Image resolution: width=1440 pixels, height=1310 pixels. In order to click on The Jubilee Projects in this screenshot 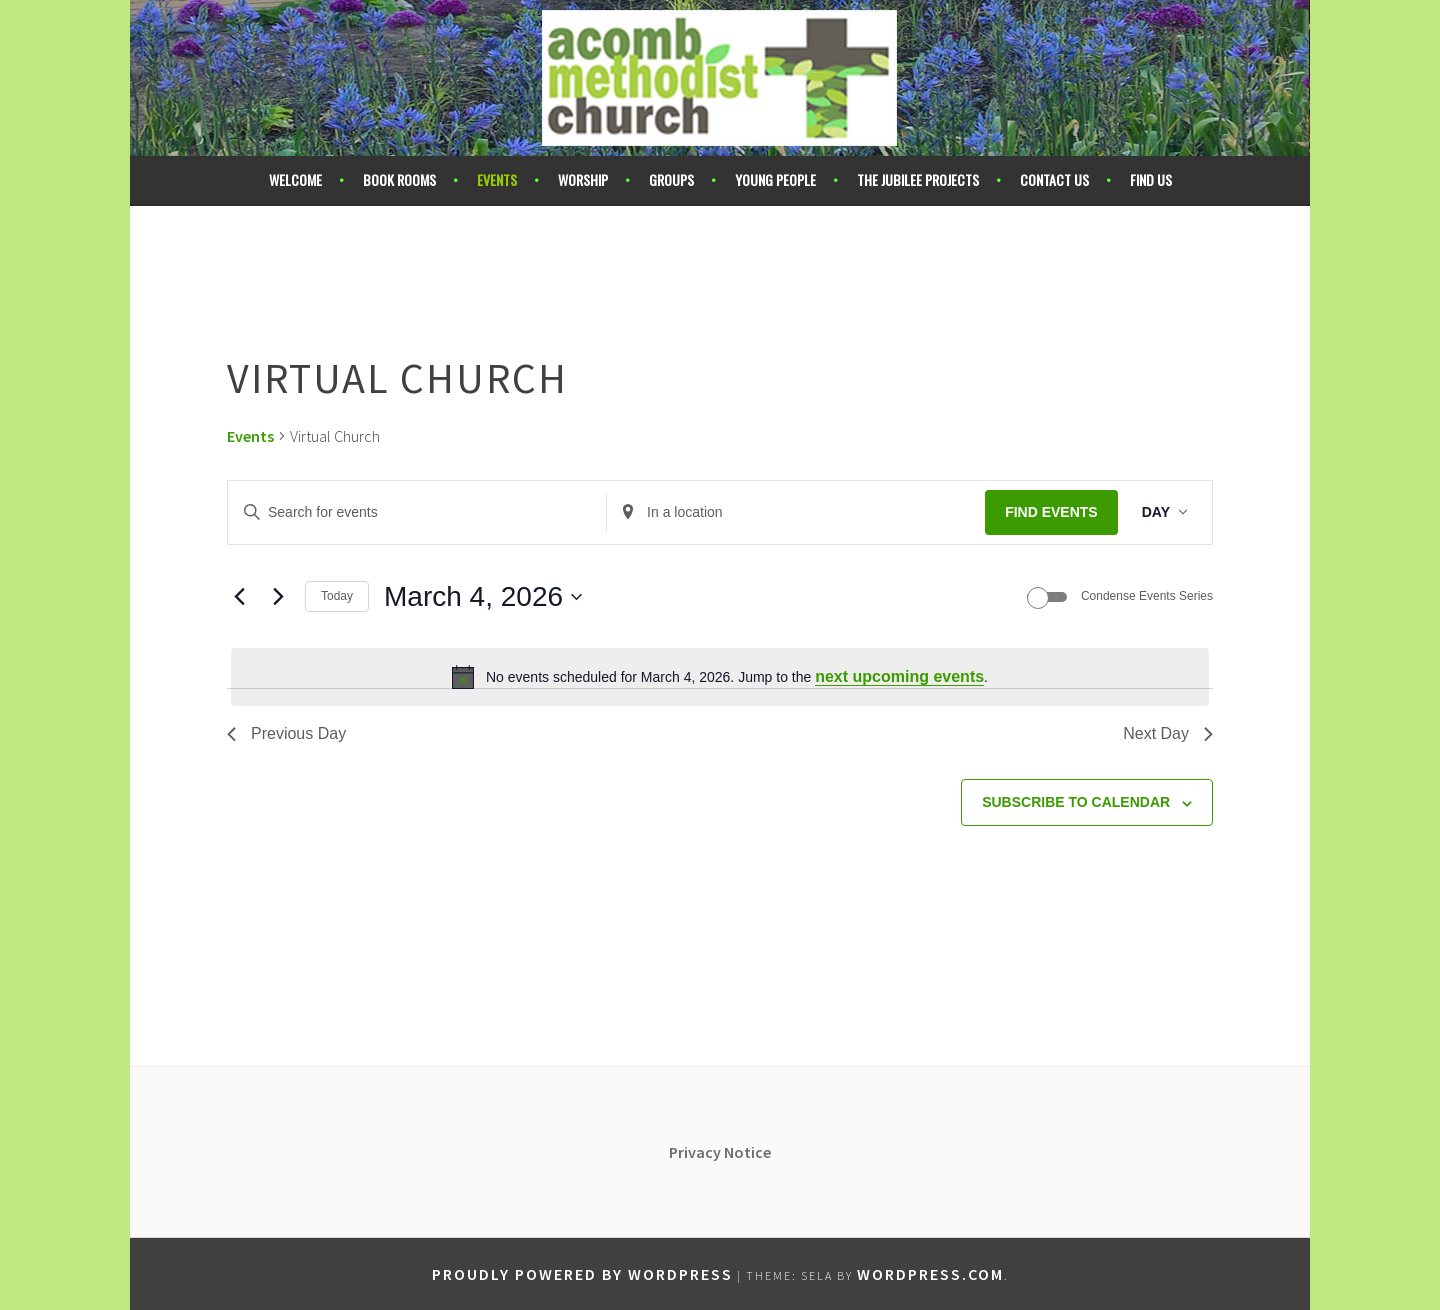, I will do `click(918, 179)`.